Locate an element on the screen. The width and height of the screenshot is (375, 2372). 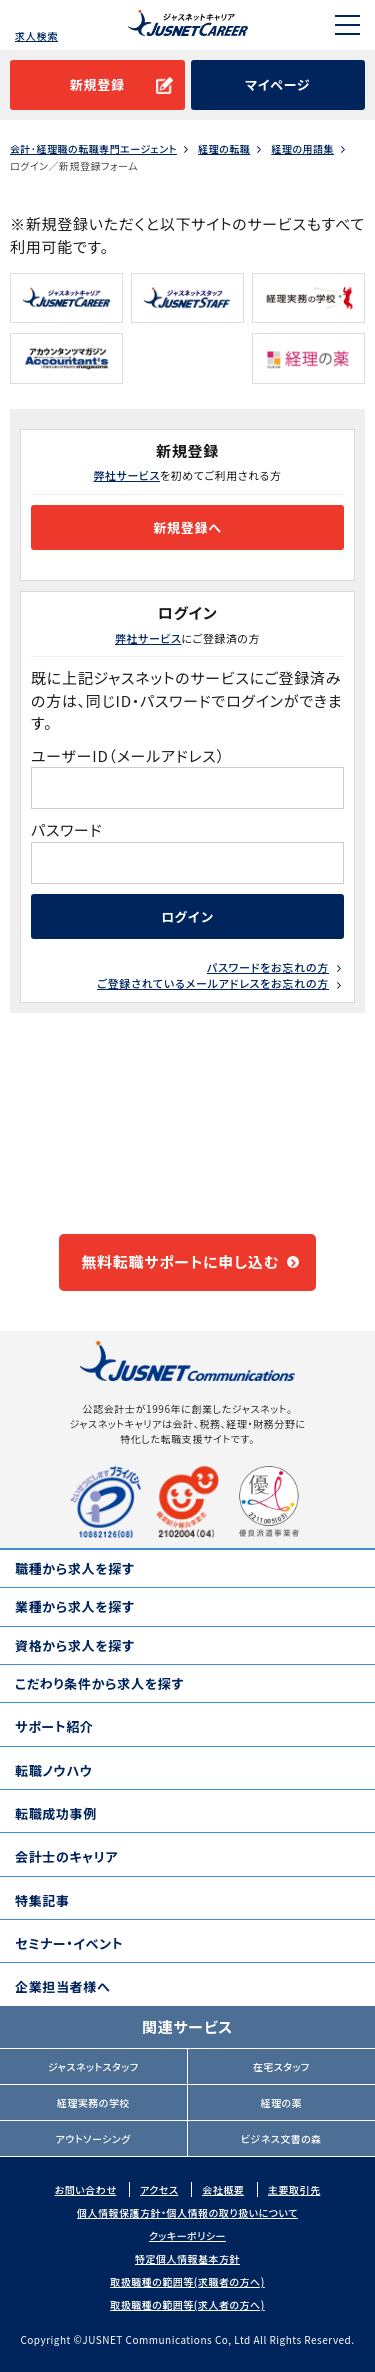
新規登録へ is located at coordinates (187, 527).